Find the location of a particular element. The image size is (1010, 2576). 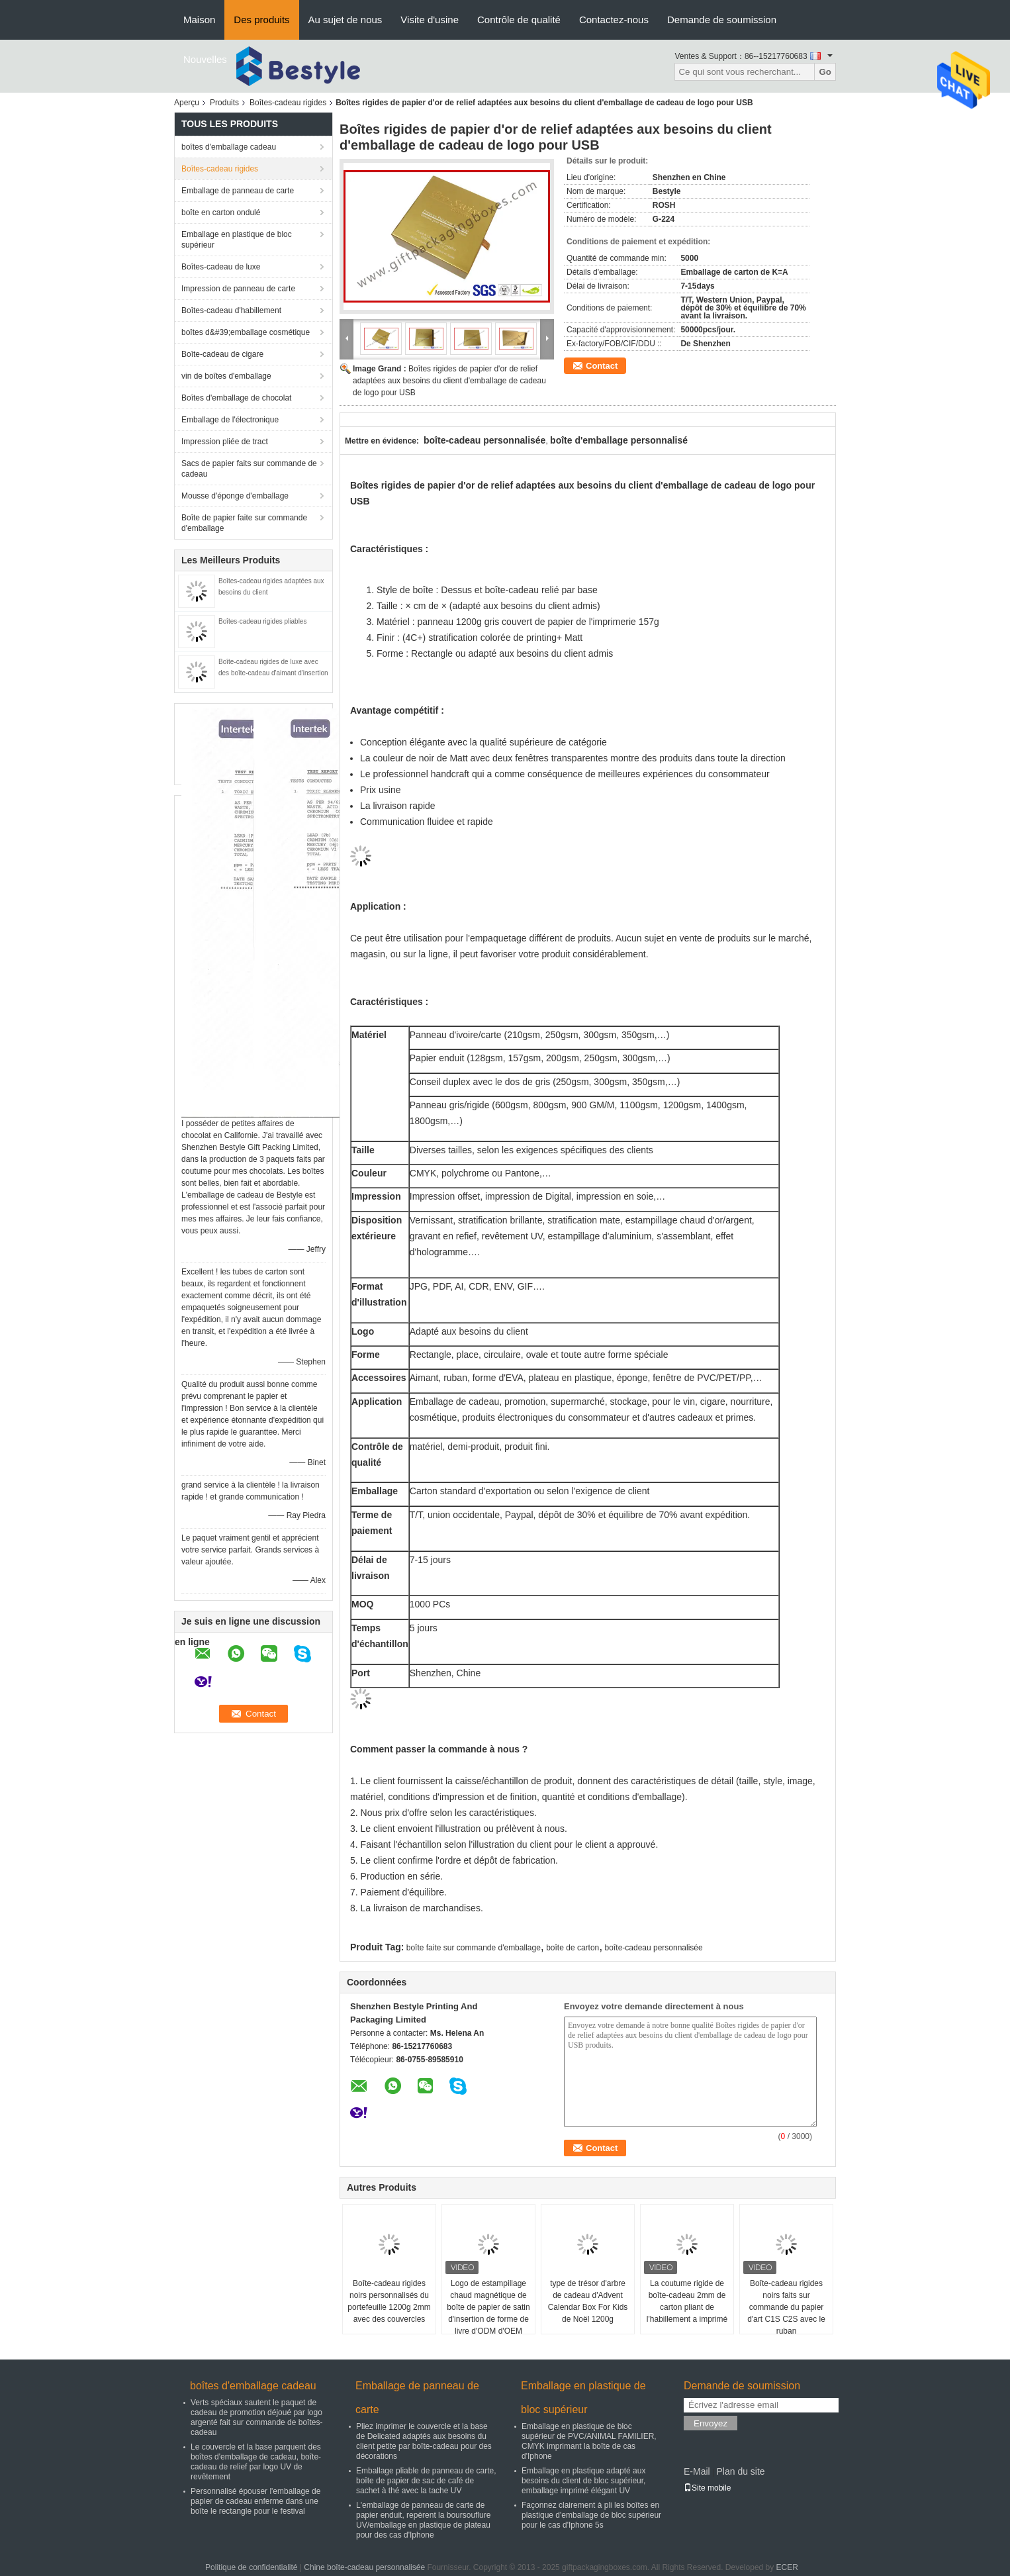

boîtes d'emballage cadeau is located at coordinates (228, 147).